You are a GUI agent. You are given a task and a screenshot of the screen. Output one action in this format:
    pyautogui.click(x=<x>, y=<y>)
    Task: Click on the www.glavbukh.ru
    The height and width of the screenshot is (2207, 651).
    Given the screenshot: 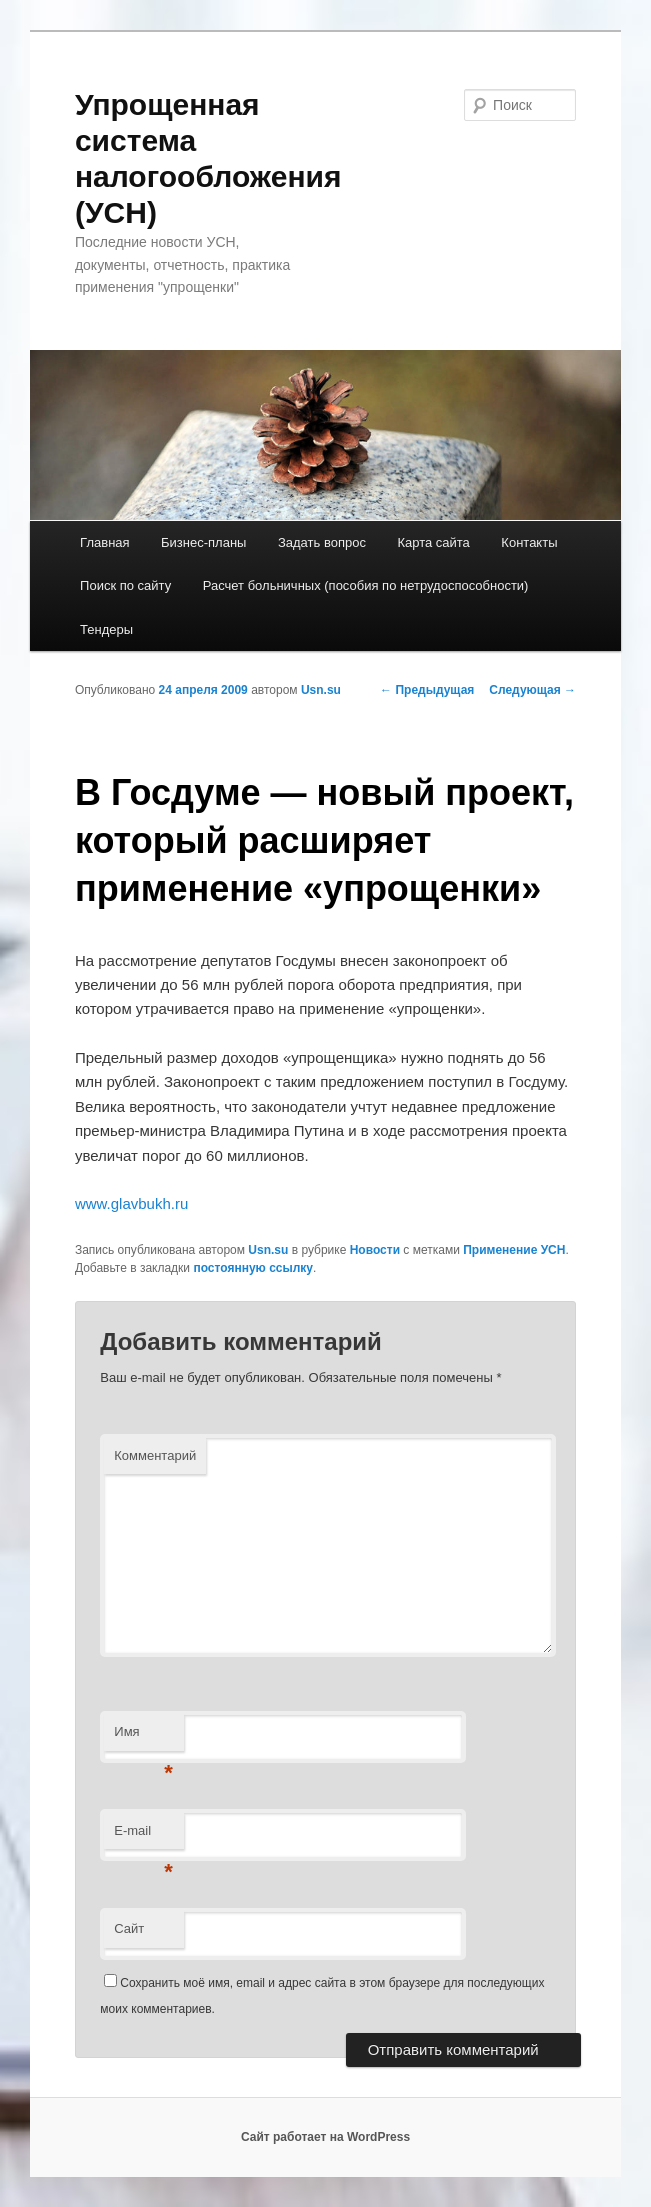 What is the action you would take?
    pyautogui.click(x=131, y=1203)
    